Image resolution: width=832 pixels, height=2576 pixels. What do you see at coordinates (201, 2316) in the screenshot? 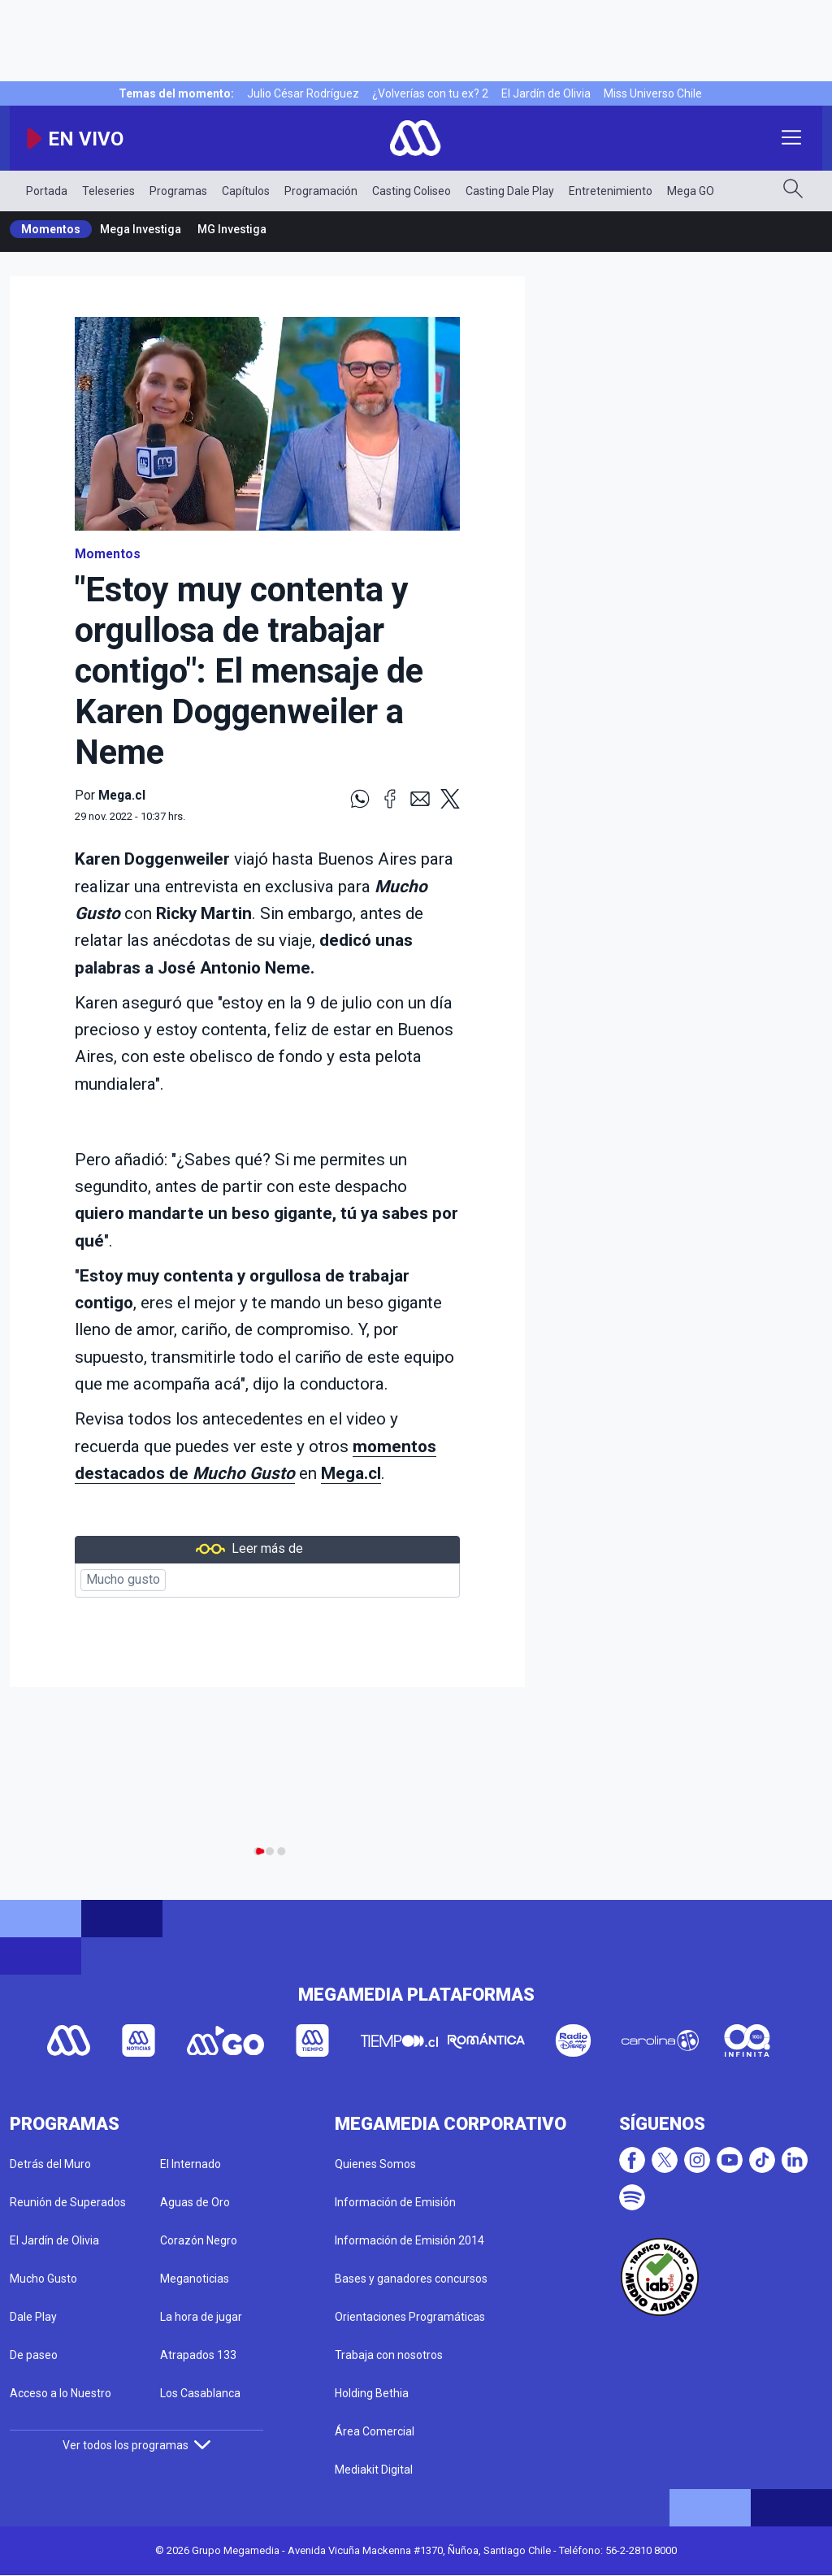
I see `La hora de jugar` at bounding box center [201, 2316].